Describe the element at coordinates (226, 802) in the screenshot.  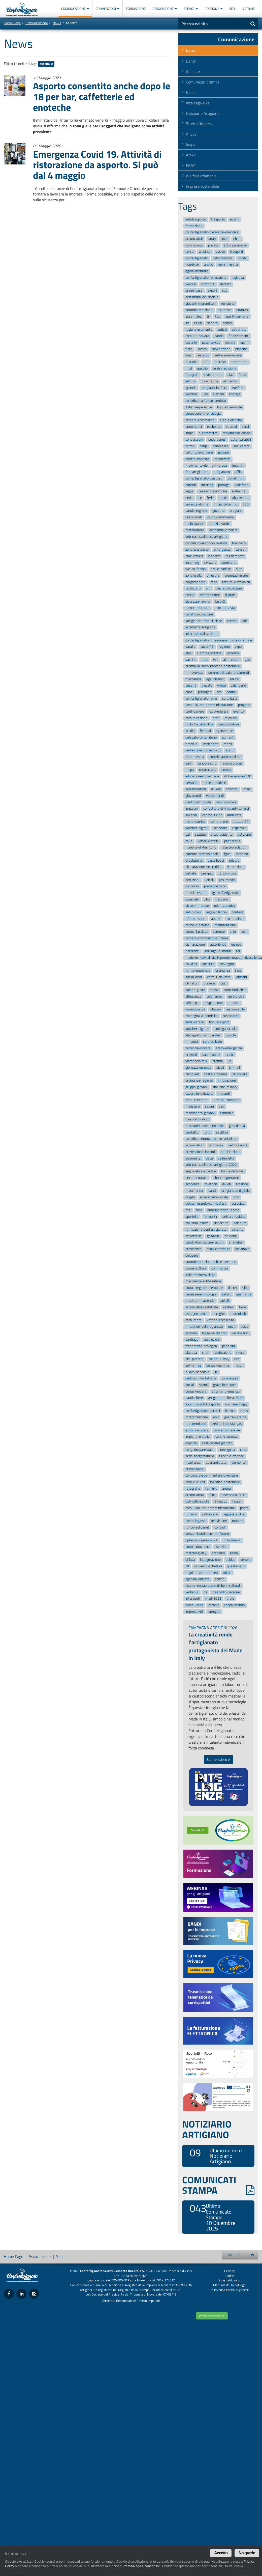
I see `servizio-civile` at that location.